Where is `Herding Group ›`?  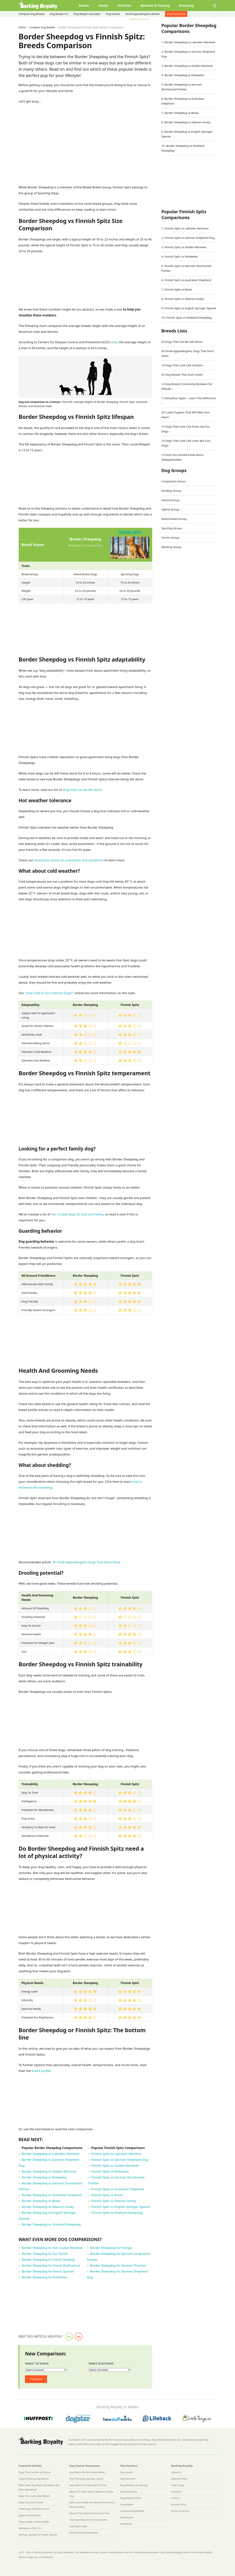 Herding Group › is located at coordinates (171, 490).